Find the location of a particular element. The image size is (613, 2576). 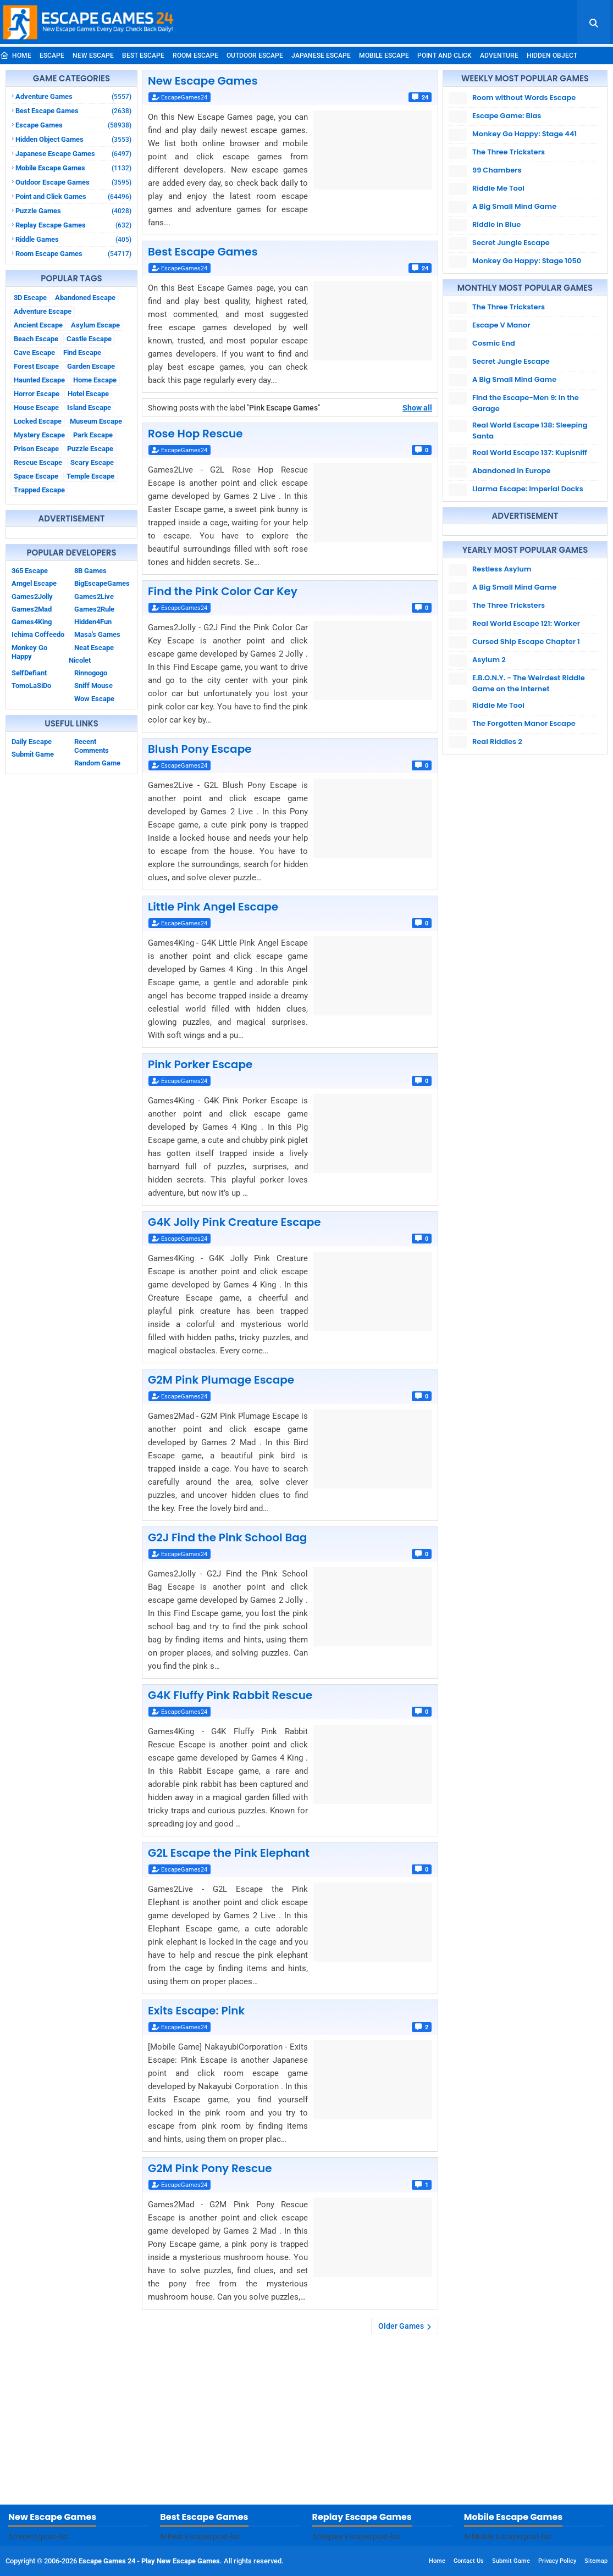

Space Escape is located at coordinates (36, 476).